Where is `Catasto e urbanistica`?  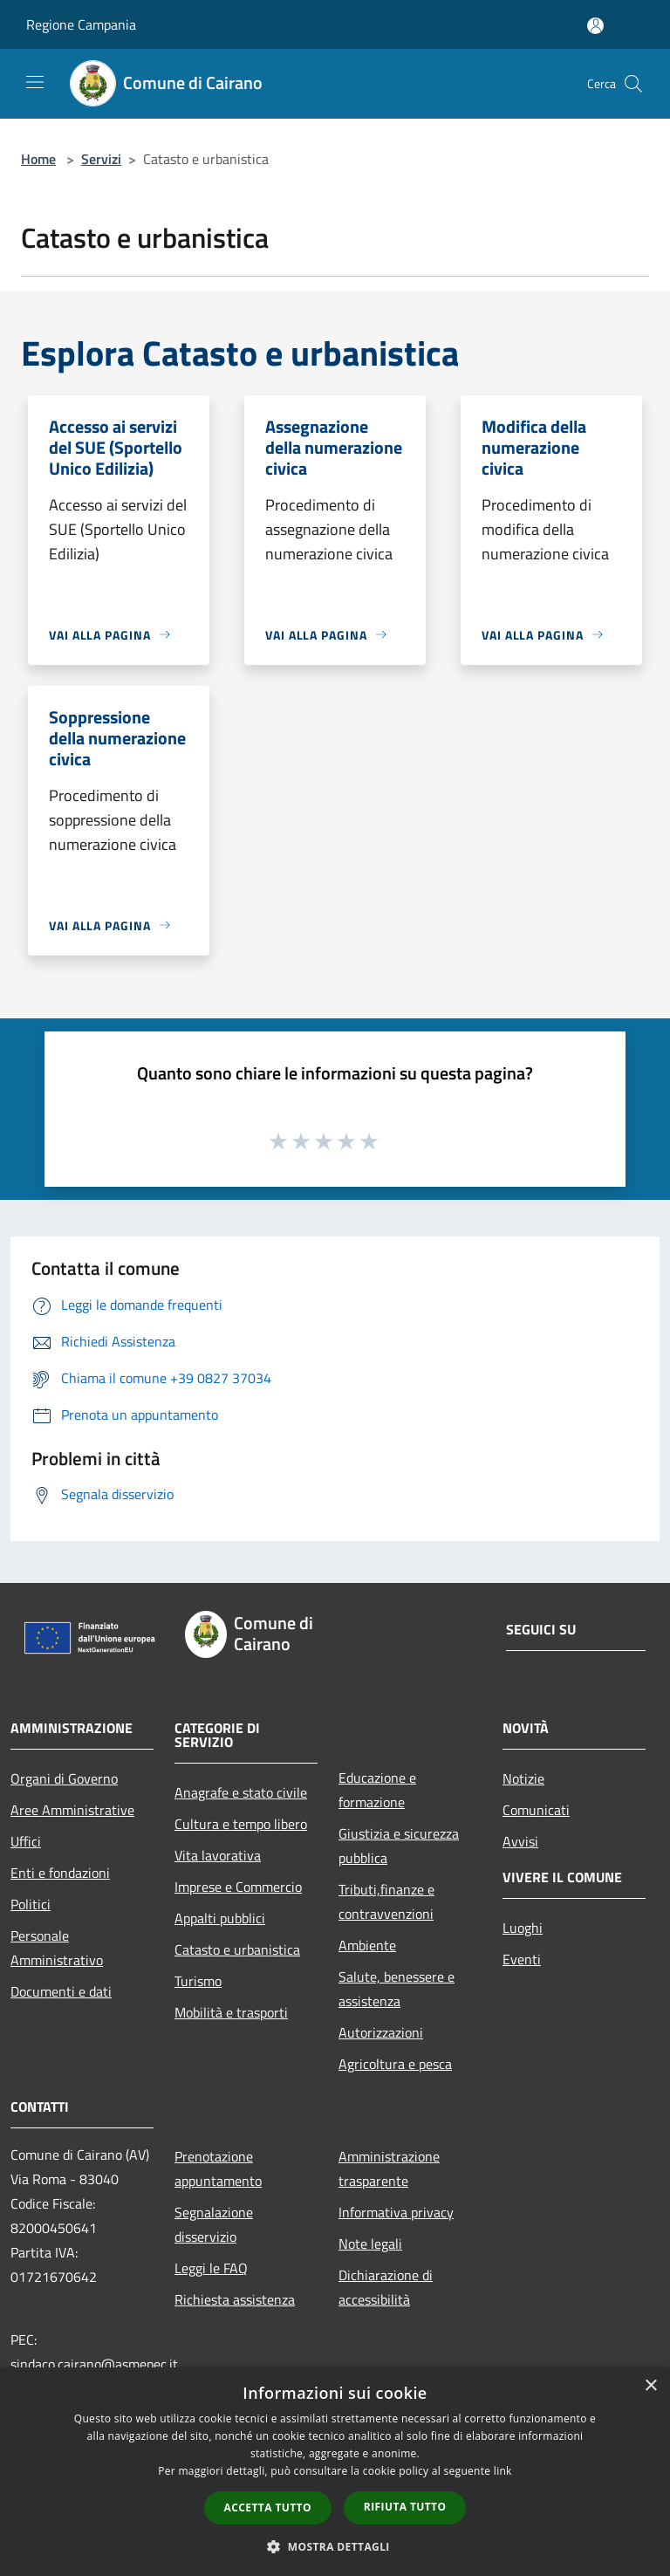
Catasto e urbanistica is located at coordinates (237, 1949).